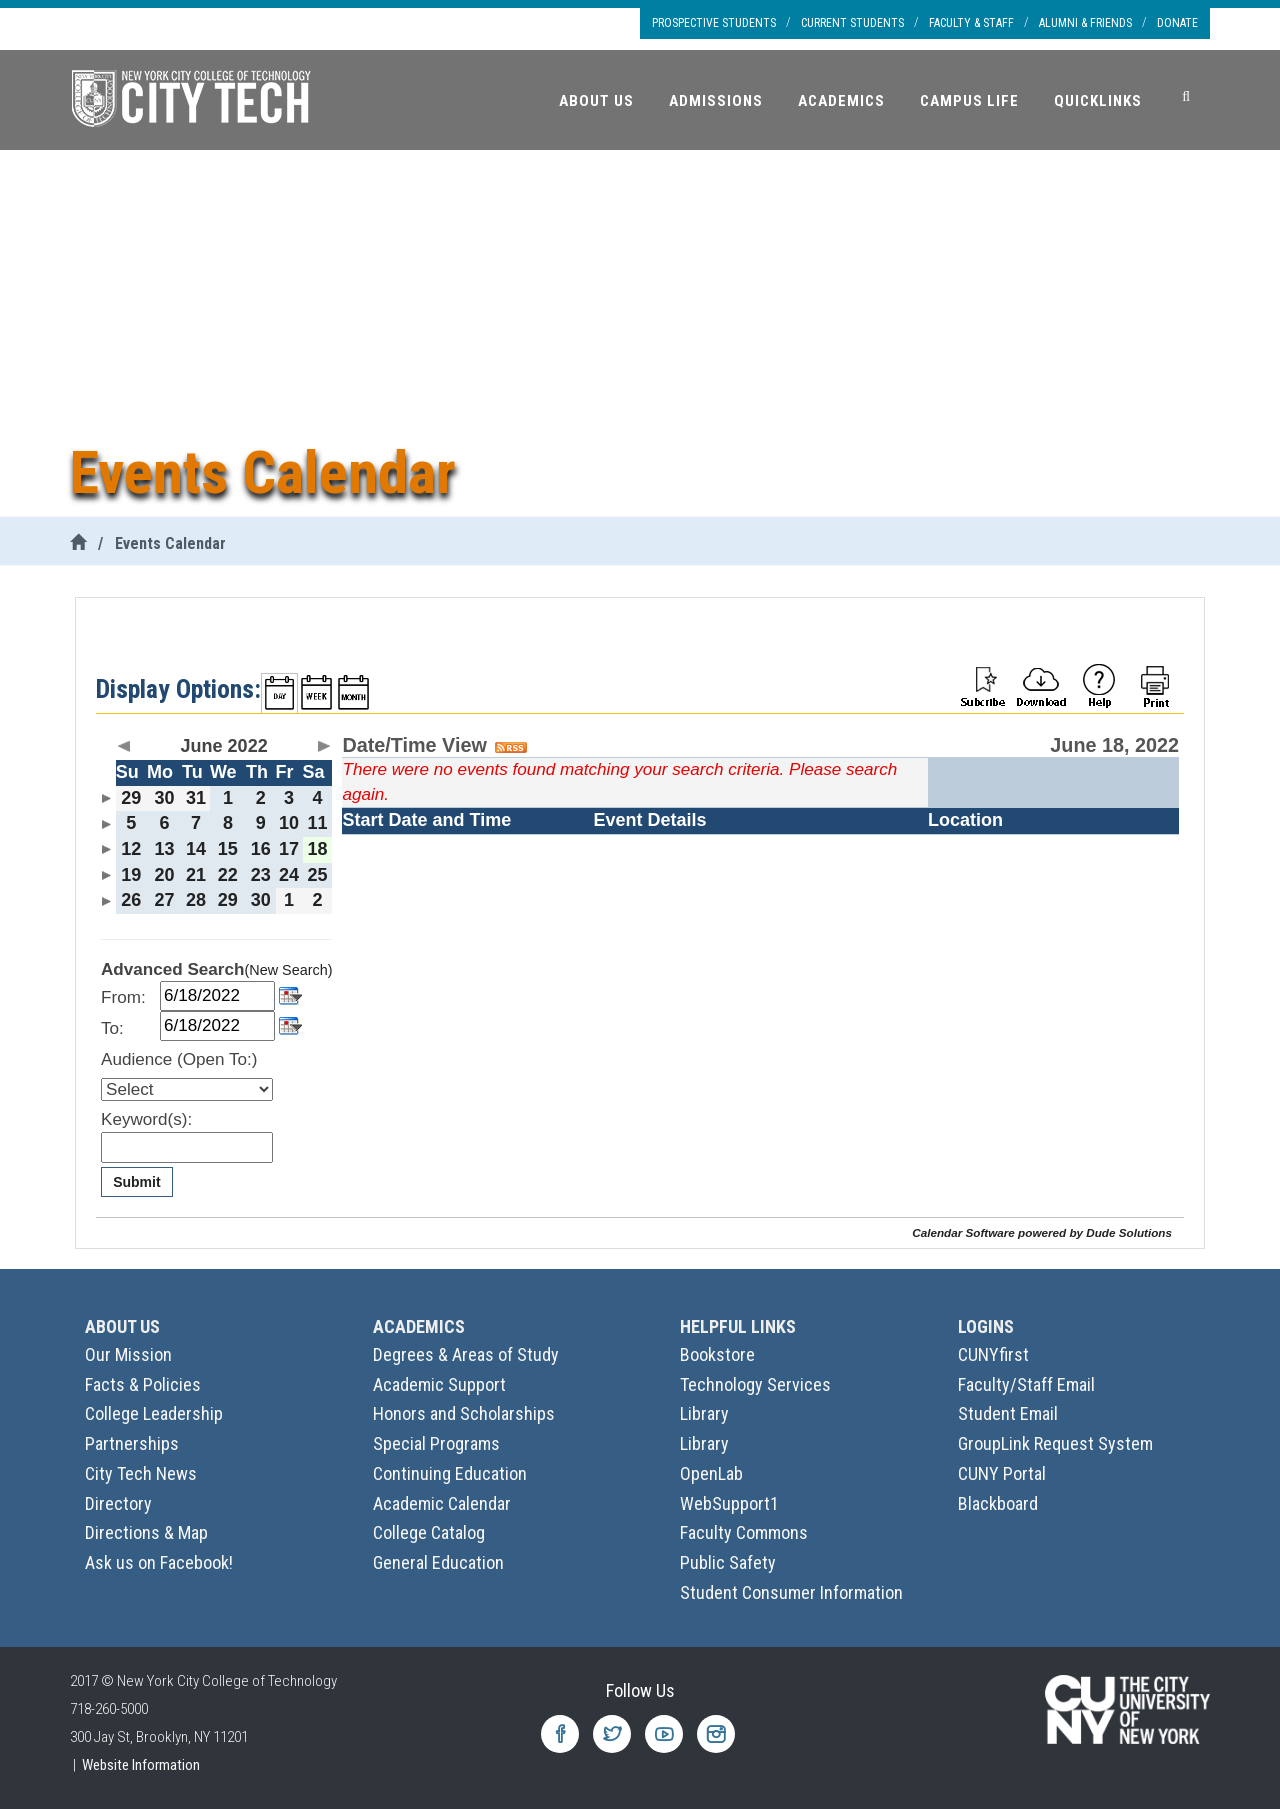  Describe the element at coordinates (969, 101) in the screenshot. I see `Campus Life` at that location.